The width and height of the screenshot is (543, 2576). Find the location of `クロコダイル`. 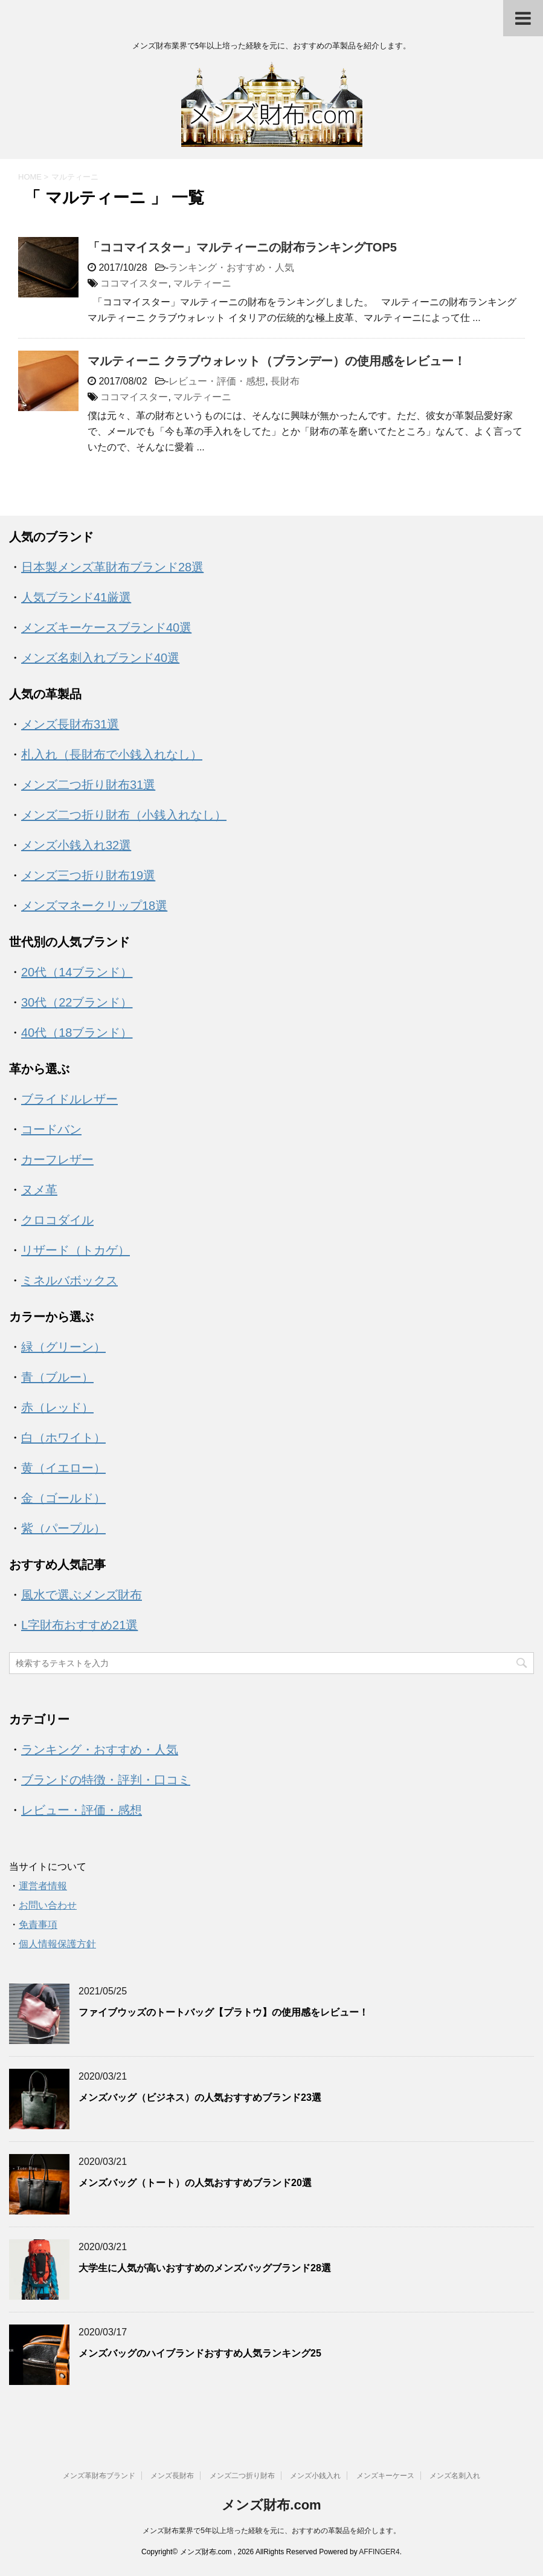

クロコダイル is located at coordinates (57, 1220).